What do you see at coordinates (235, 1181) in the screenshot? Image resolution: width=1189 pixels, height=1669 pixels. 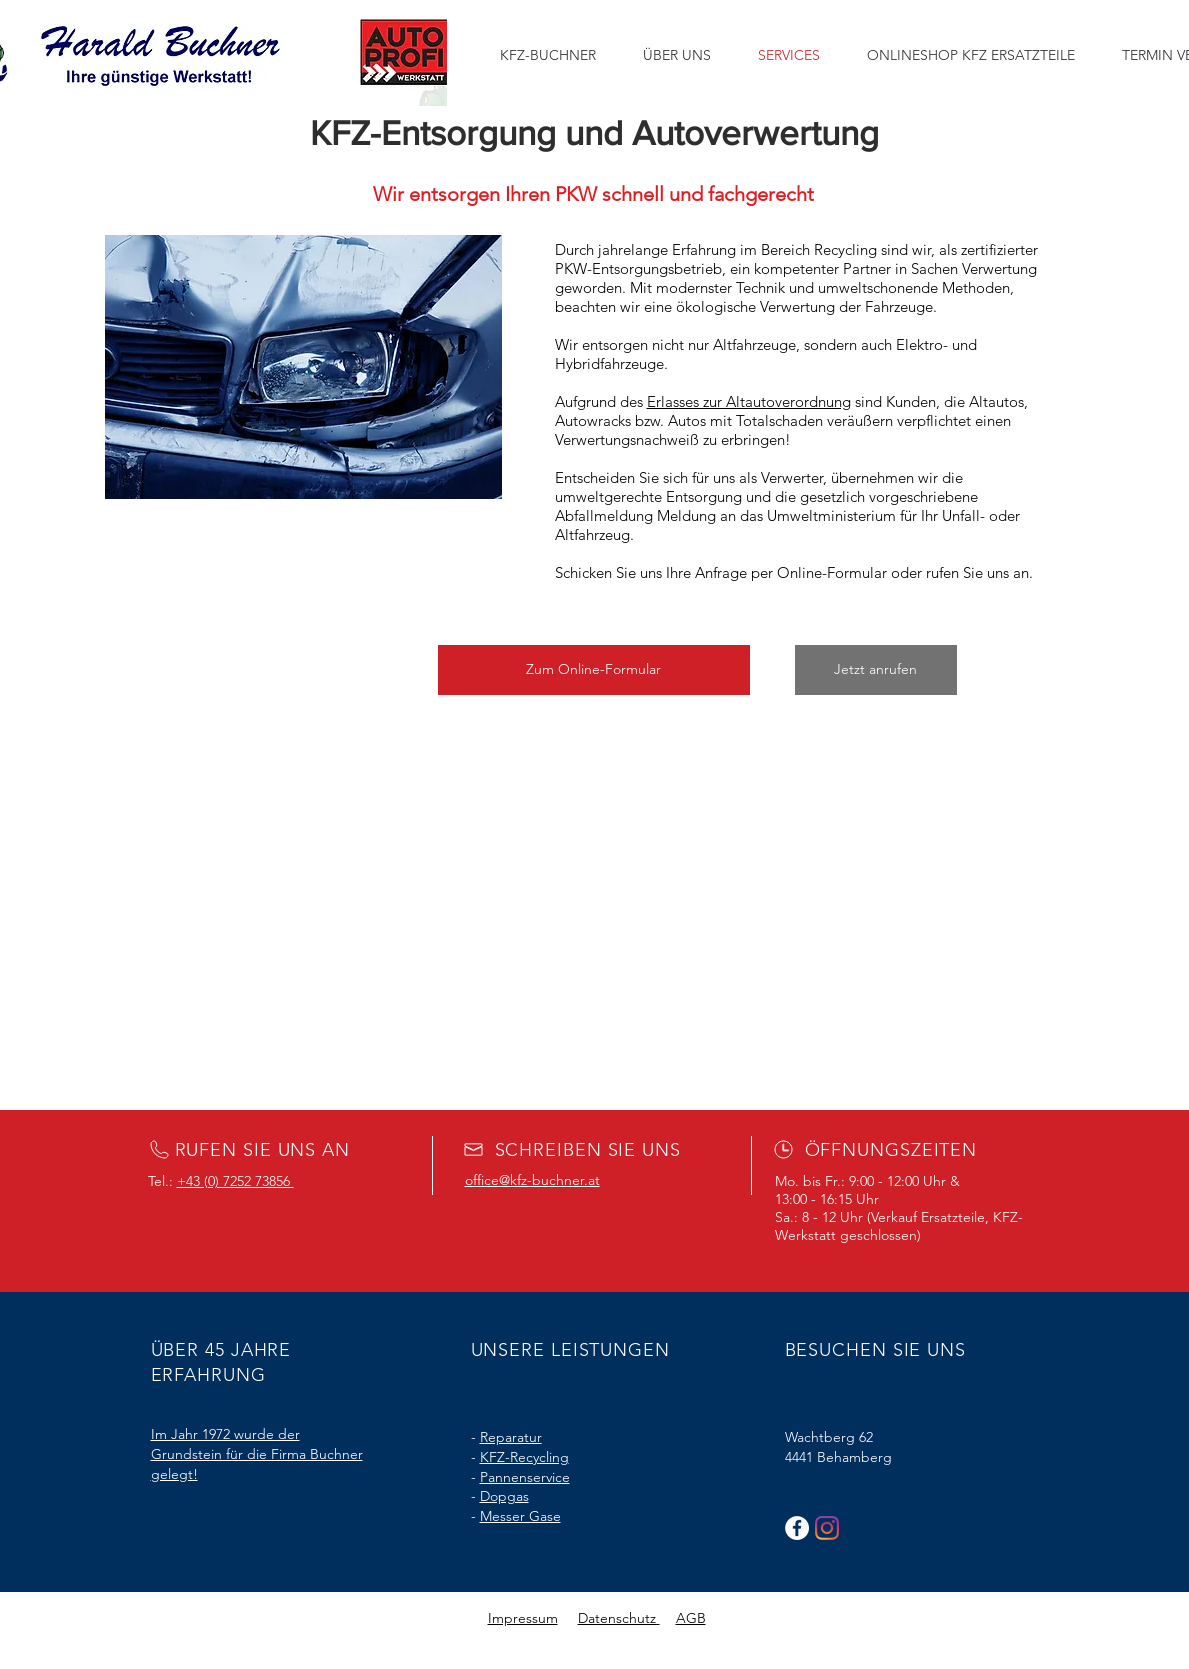 I see `+43 (0) 7252 73856` at bounding box center [235, 1181].